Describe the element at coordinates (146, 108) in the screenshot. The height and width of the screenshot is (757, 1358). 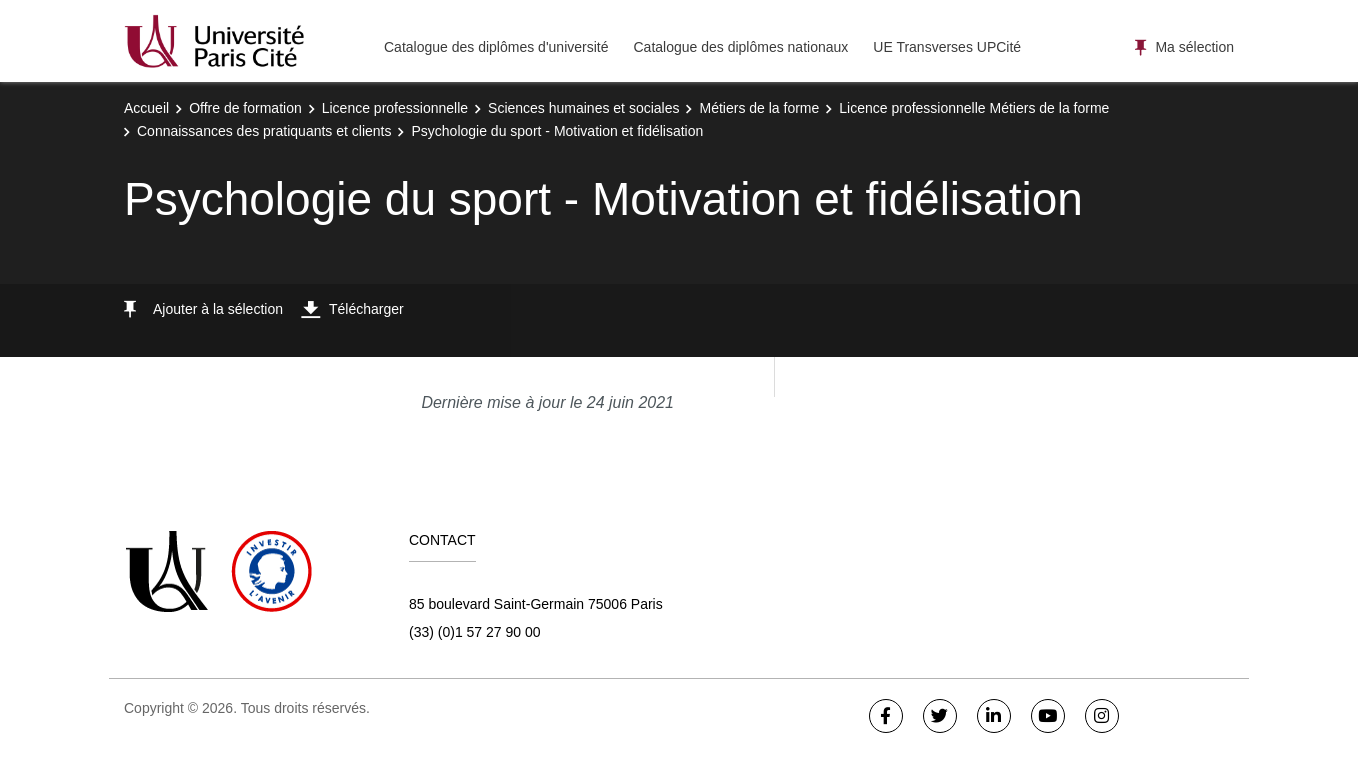
I see `Accueil` at that location.